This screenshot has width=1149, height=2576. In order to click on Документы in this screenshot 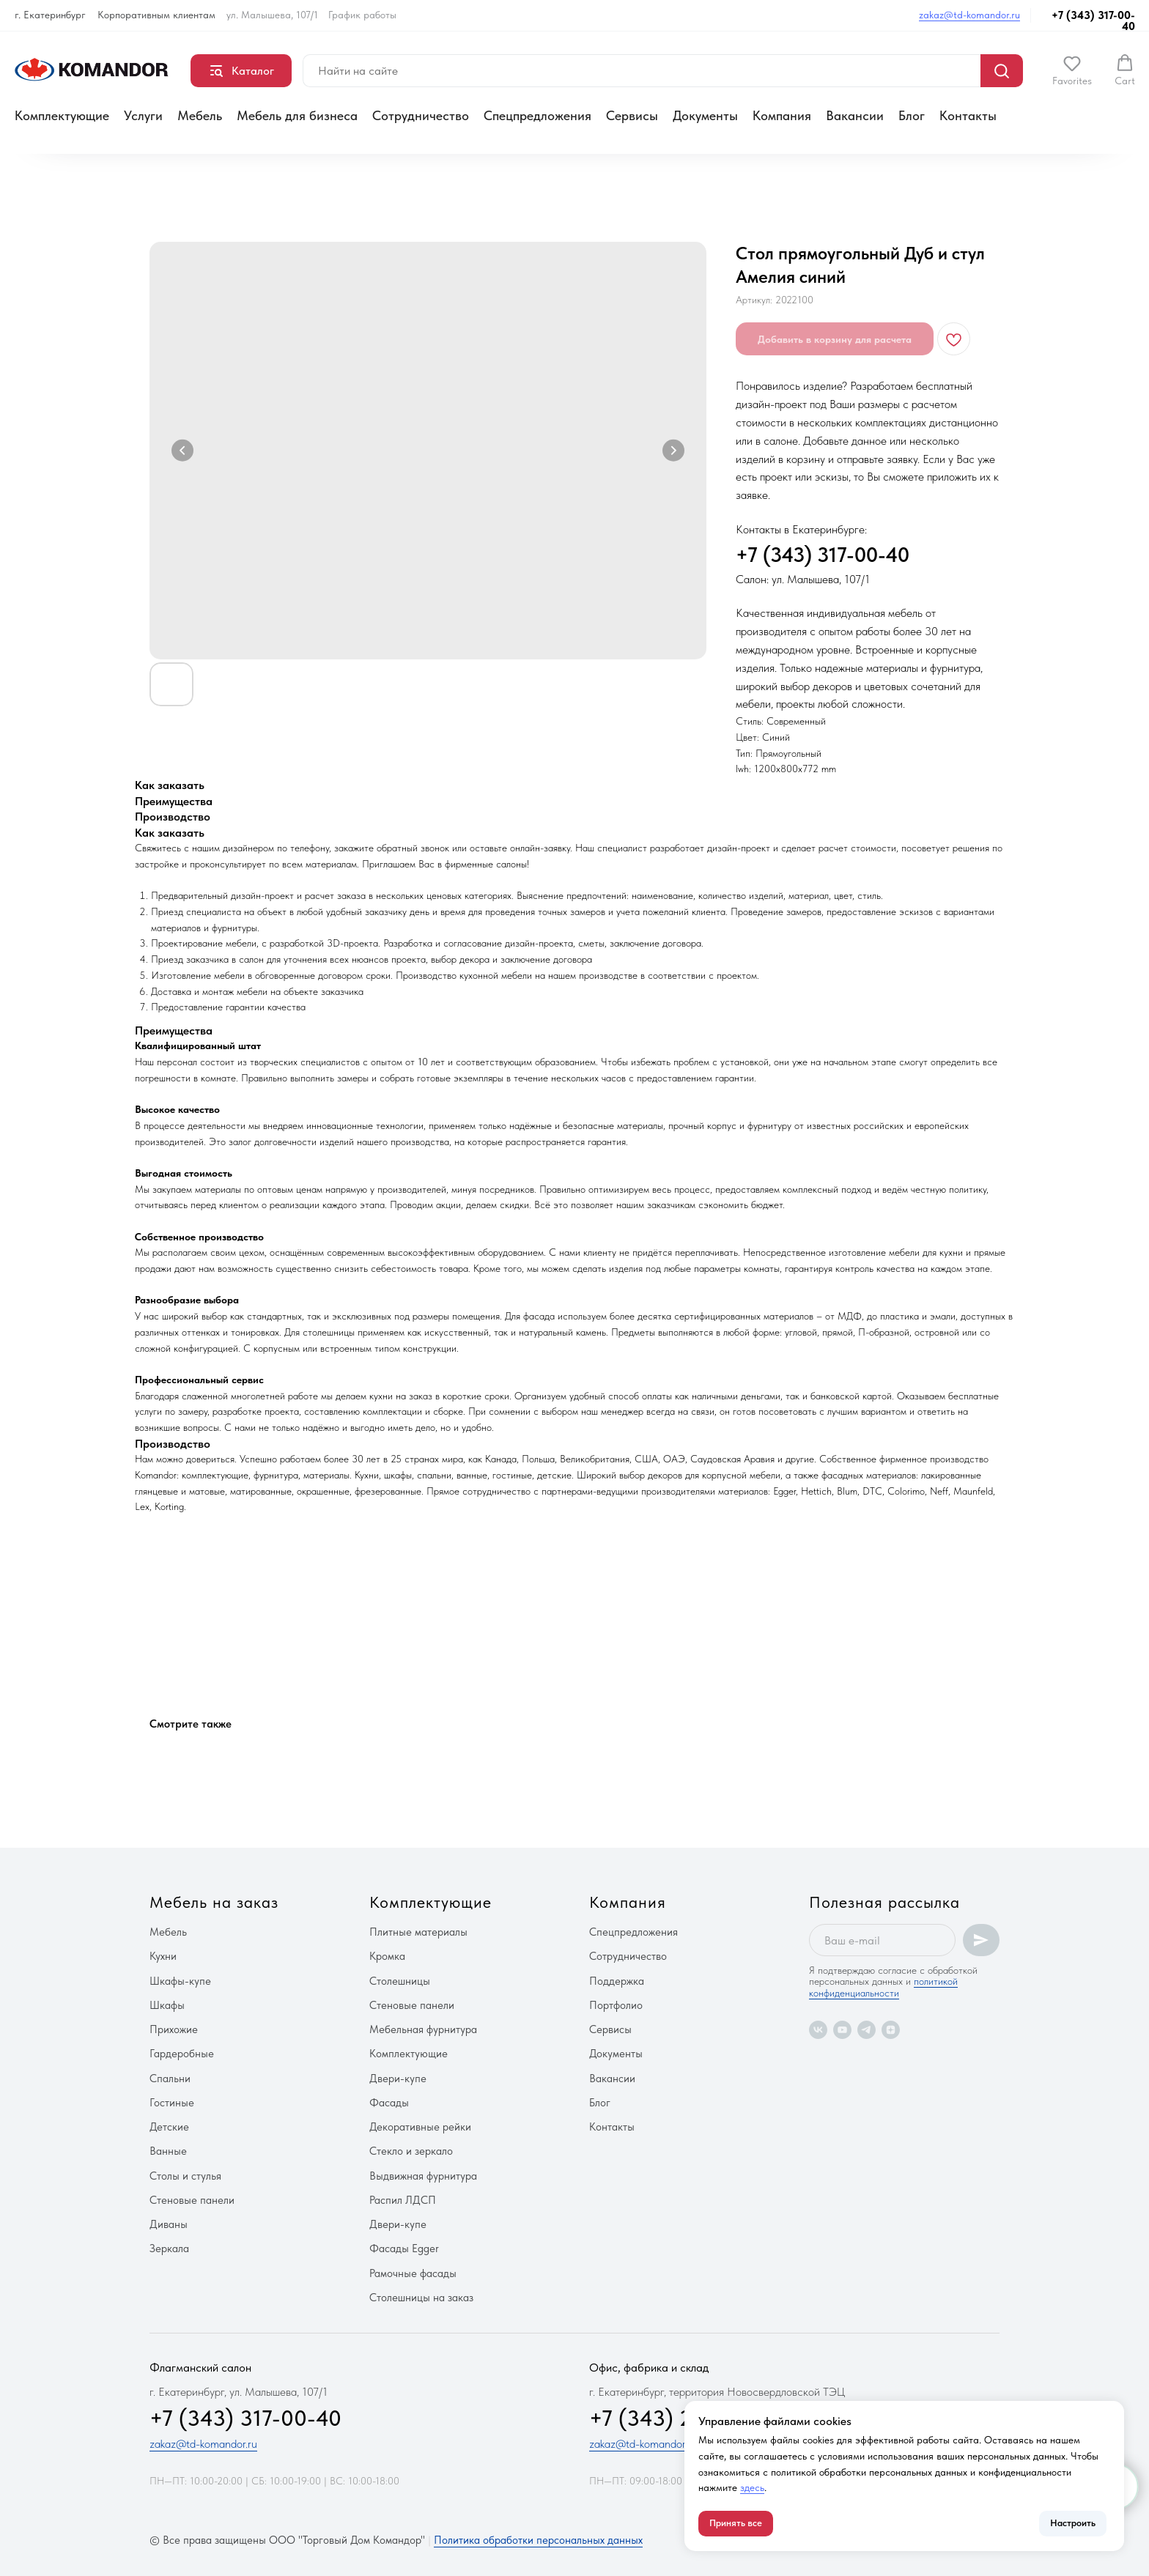, I will do `click(705, 115)`.